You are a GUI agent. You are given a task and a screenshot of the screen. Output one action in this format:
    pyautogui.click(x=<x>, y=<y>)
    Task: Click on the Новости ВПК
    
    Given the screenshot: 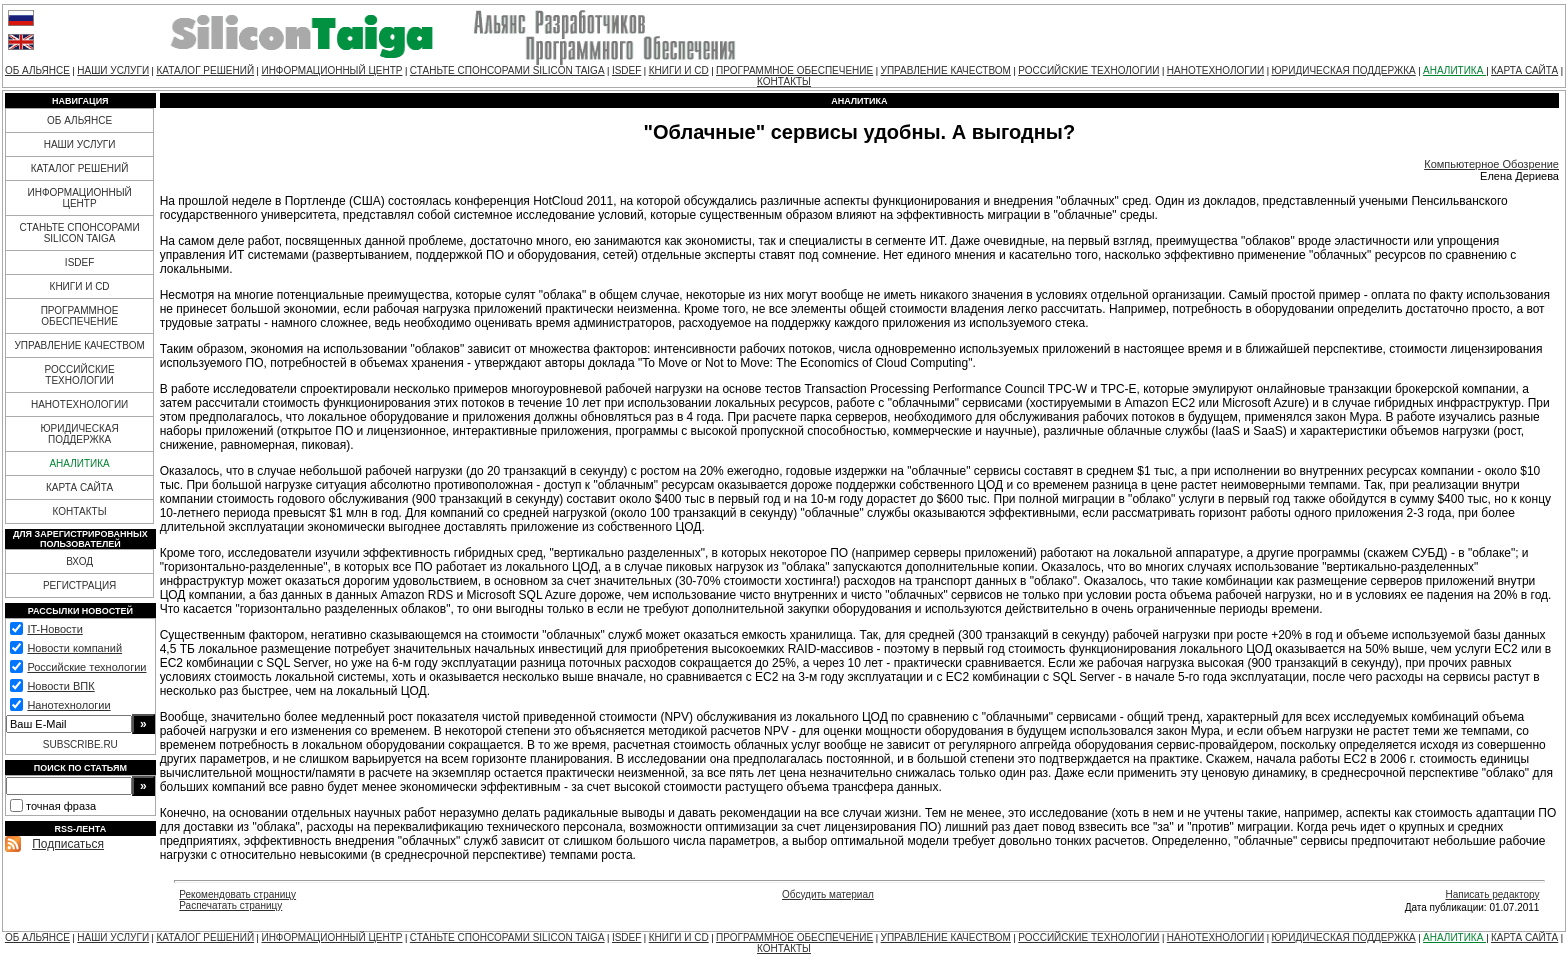 What is the action you would take?
    pyautogui.click(x=60, y=686)
    